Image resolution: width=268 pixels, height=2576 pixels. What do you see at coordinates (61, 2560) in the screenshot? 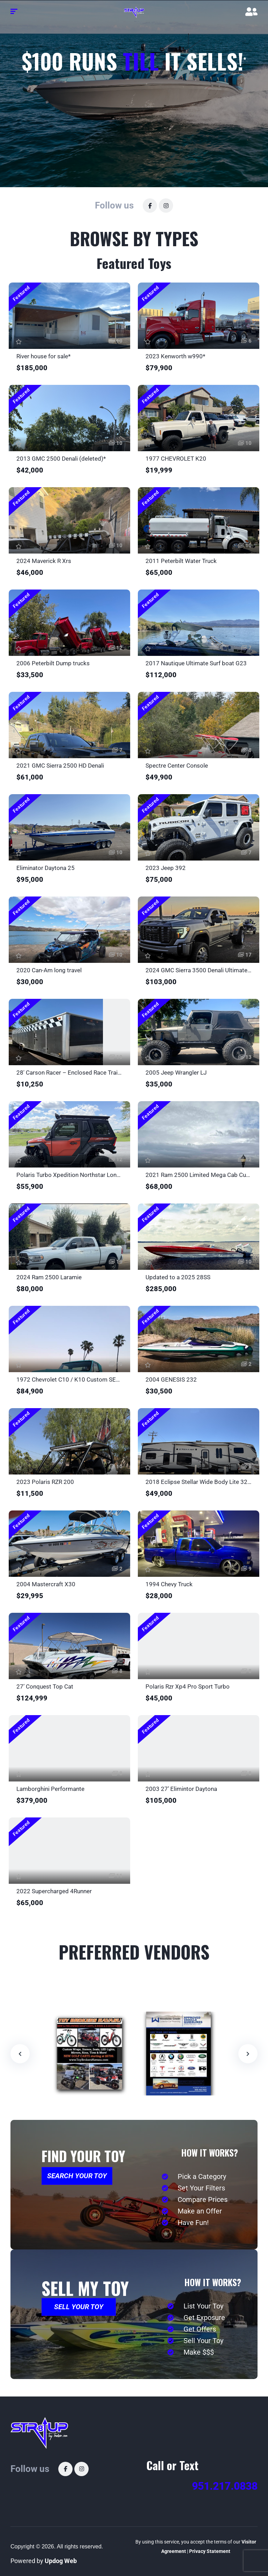
I see `Updog Web` at bounding box center [61, 2560].